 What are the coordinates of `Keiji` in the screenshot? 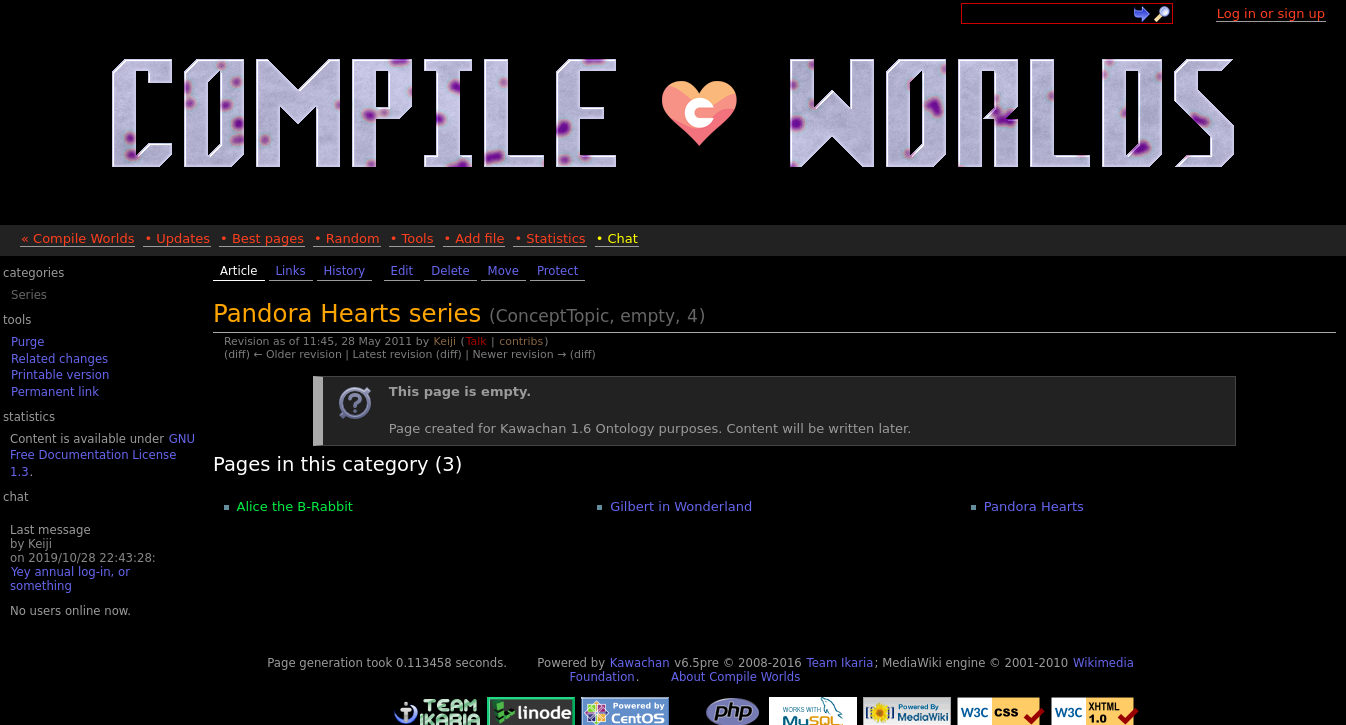 It's located at (445, 341).